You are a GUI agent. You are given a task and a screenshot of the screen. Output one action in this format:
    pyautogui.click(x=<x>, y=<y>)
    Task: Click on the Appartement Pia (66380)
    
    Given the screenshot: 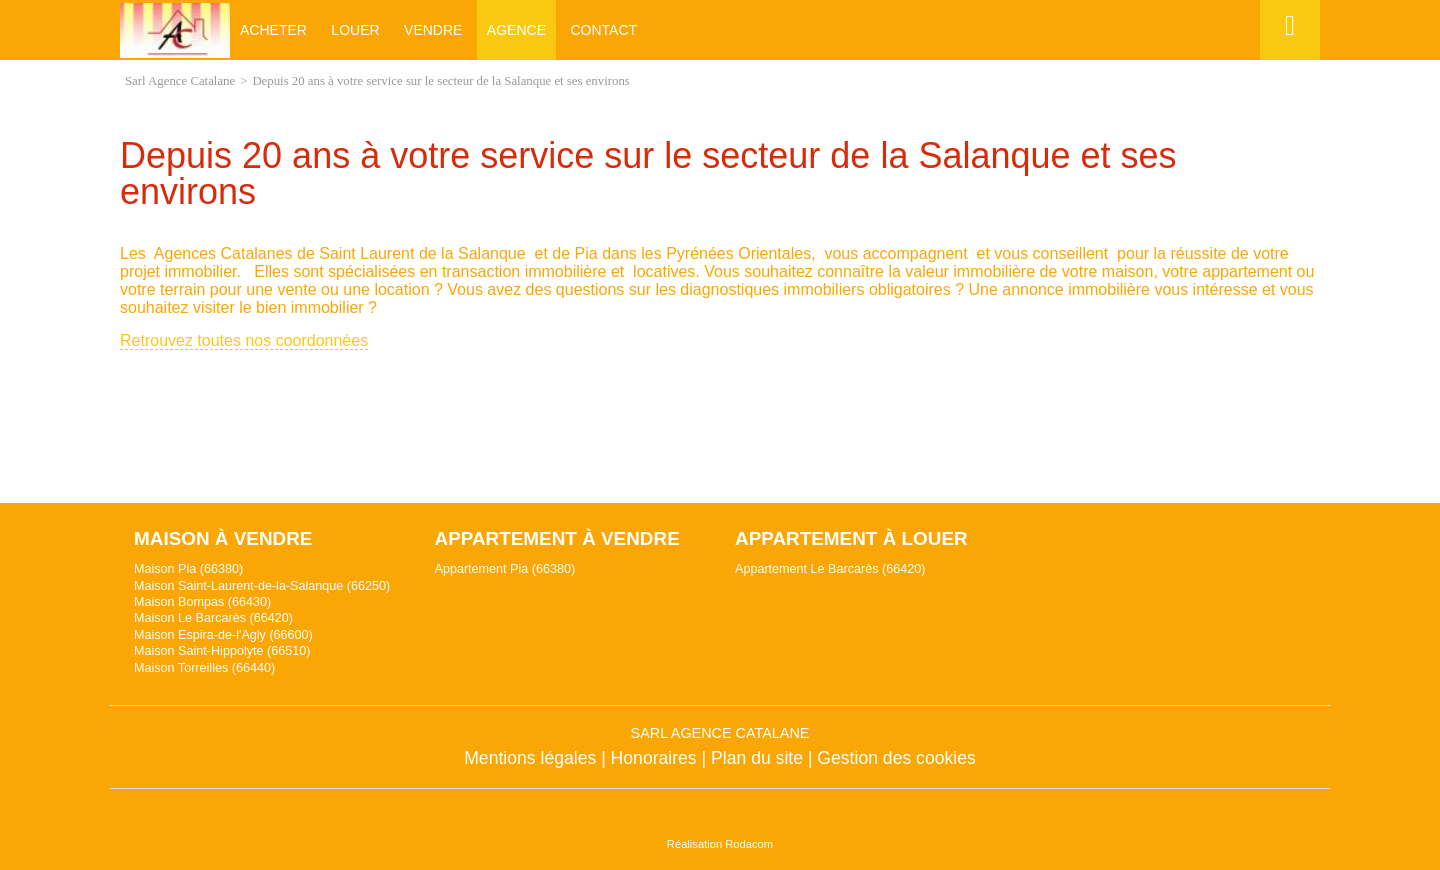 What is the action you would take?
    pyautogui.click(x=505, y=569)
    